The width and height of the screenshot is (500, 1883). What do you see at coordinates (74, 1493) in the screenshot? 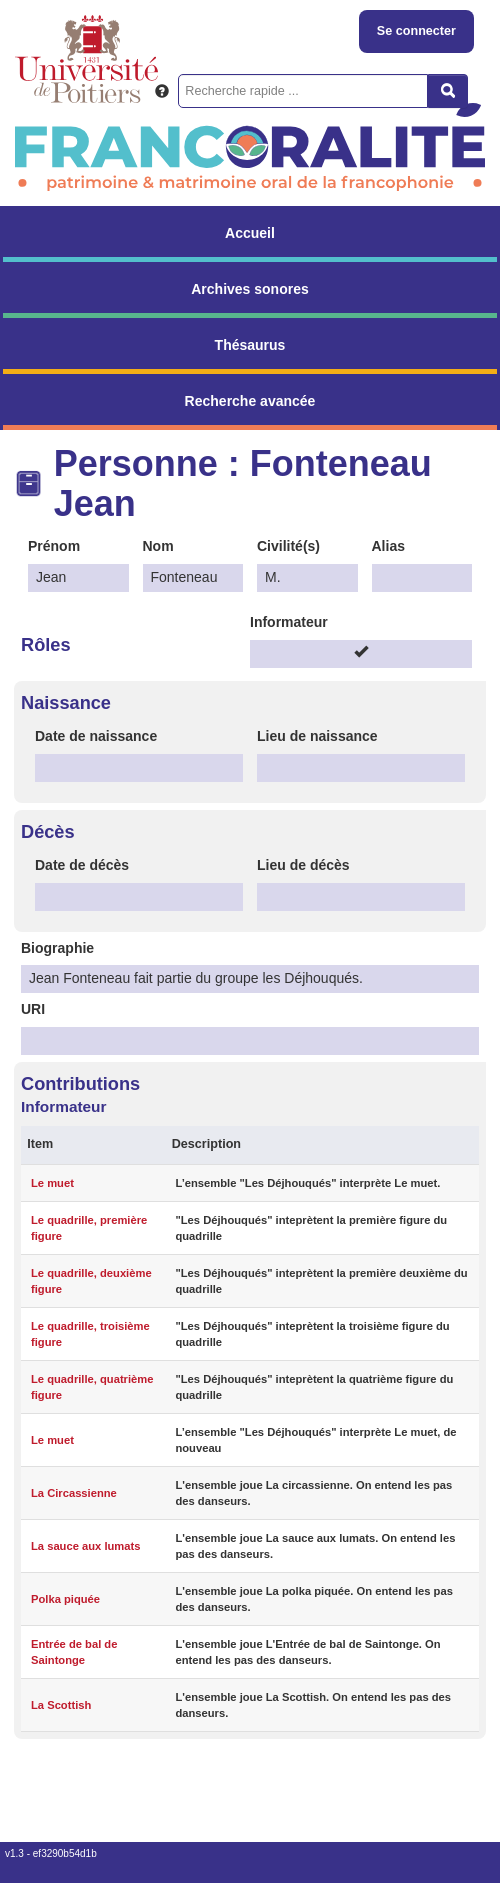
I see `La Circassienne` at bounding box center [74, 1493].